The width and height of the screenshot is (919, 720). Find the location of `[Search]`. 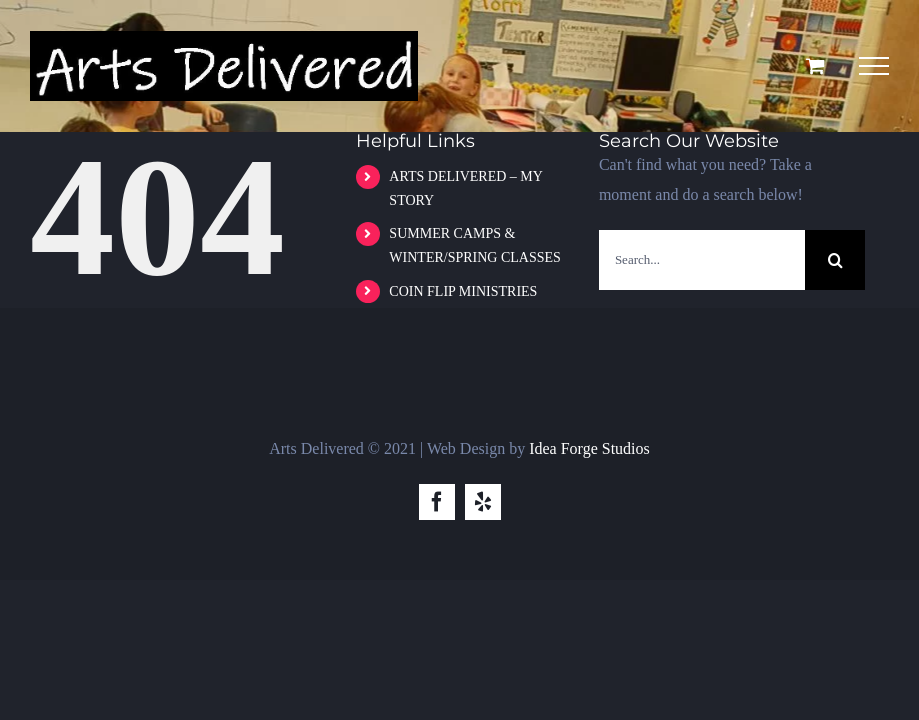

[Search] is located at coordinates (835, 260).